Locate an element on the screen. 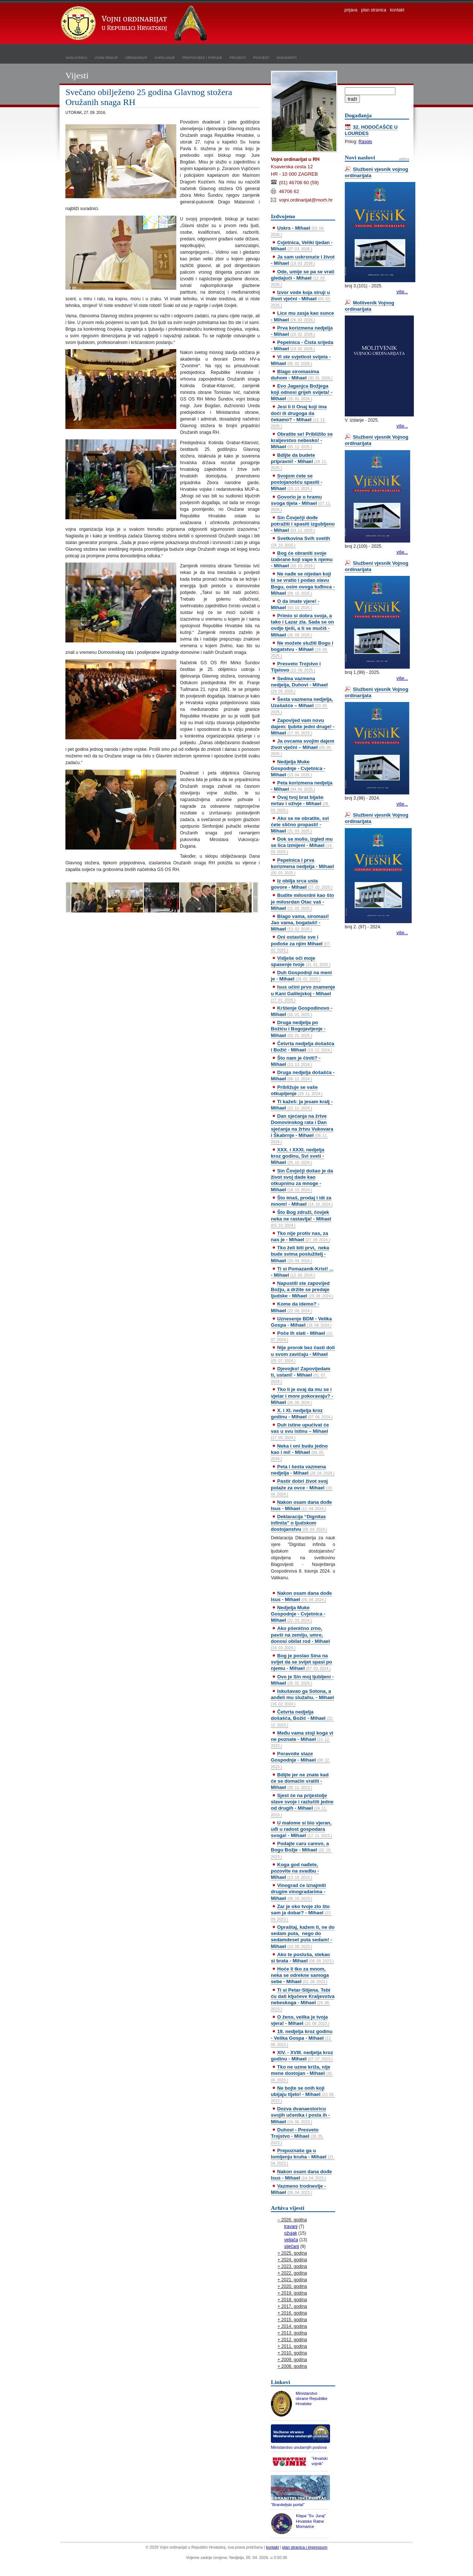 The width and height of the screenshot is (473, 2576). ožujak is located at coordinates (290, 2233).